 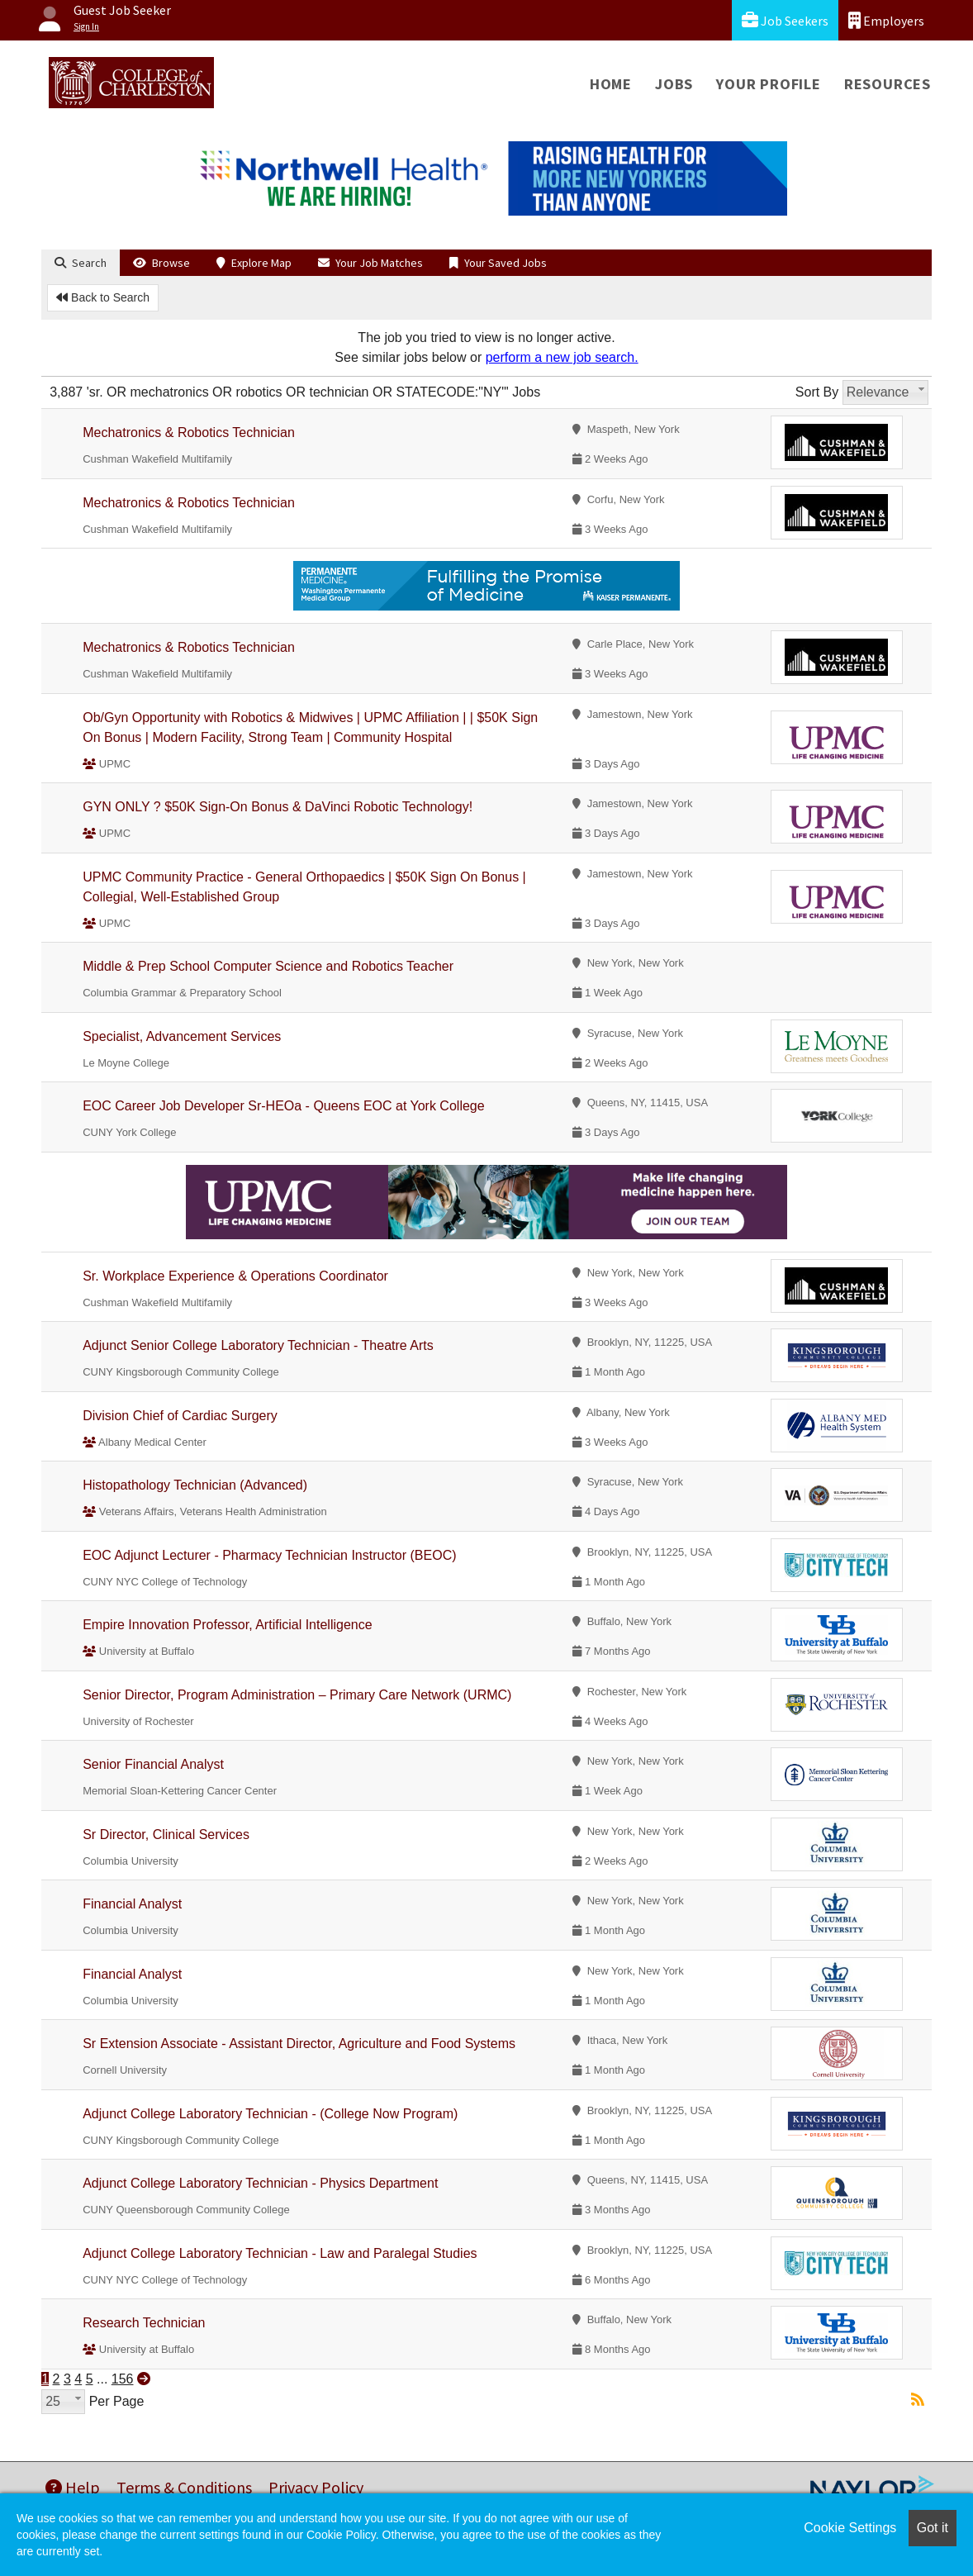 What do you see at coordinates (768, 83) in the screenshot?
I see `Your Profile` at bounding box center [768, 83].